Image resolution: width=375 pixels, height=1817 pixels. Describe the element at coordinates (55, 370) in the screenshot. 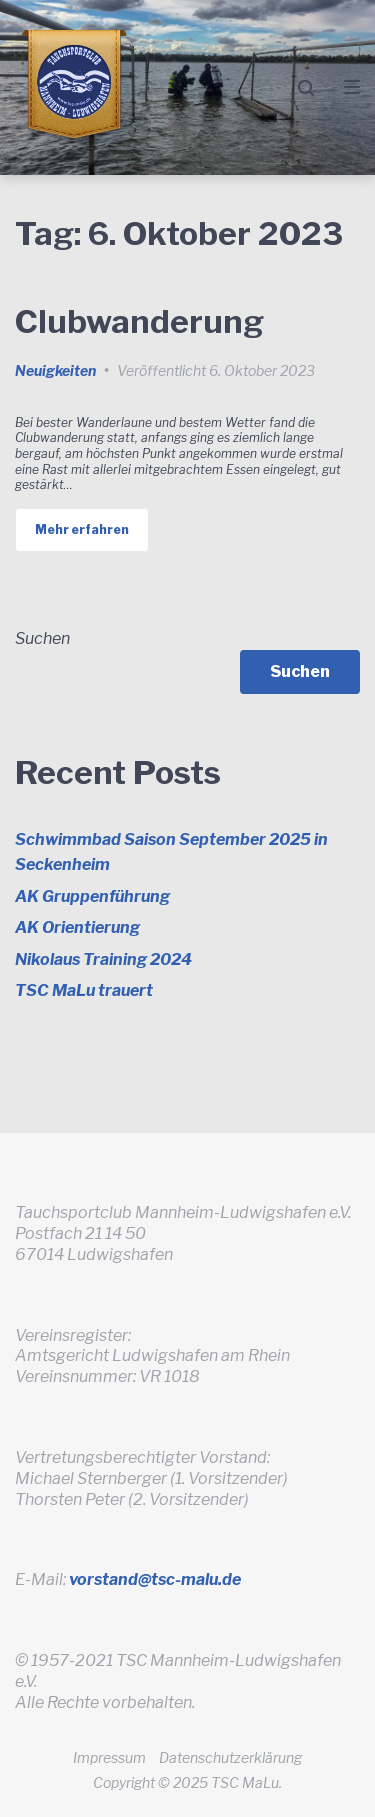

I see `Neuigkeiten` at that location.